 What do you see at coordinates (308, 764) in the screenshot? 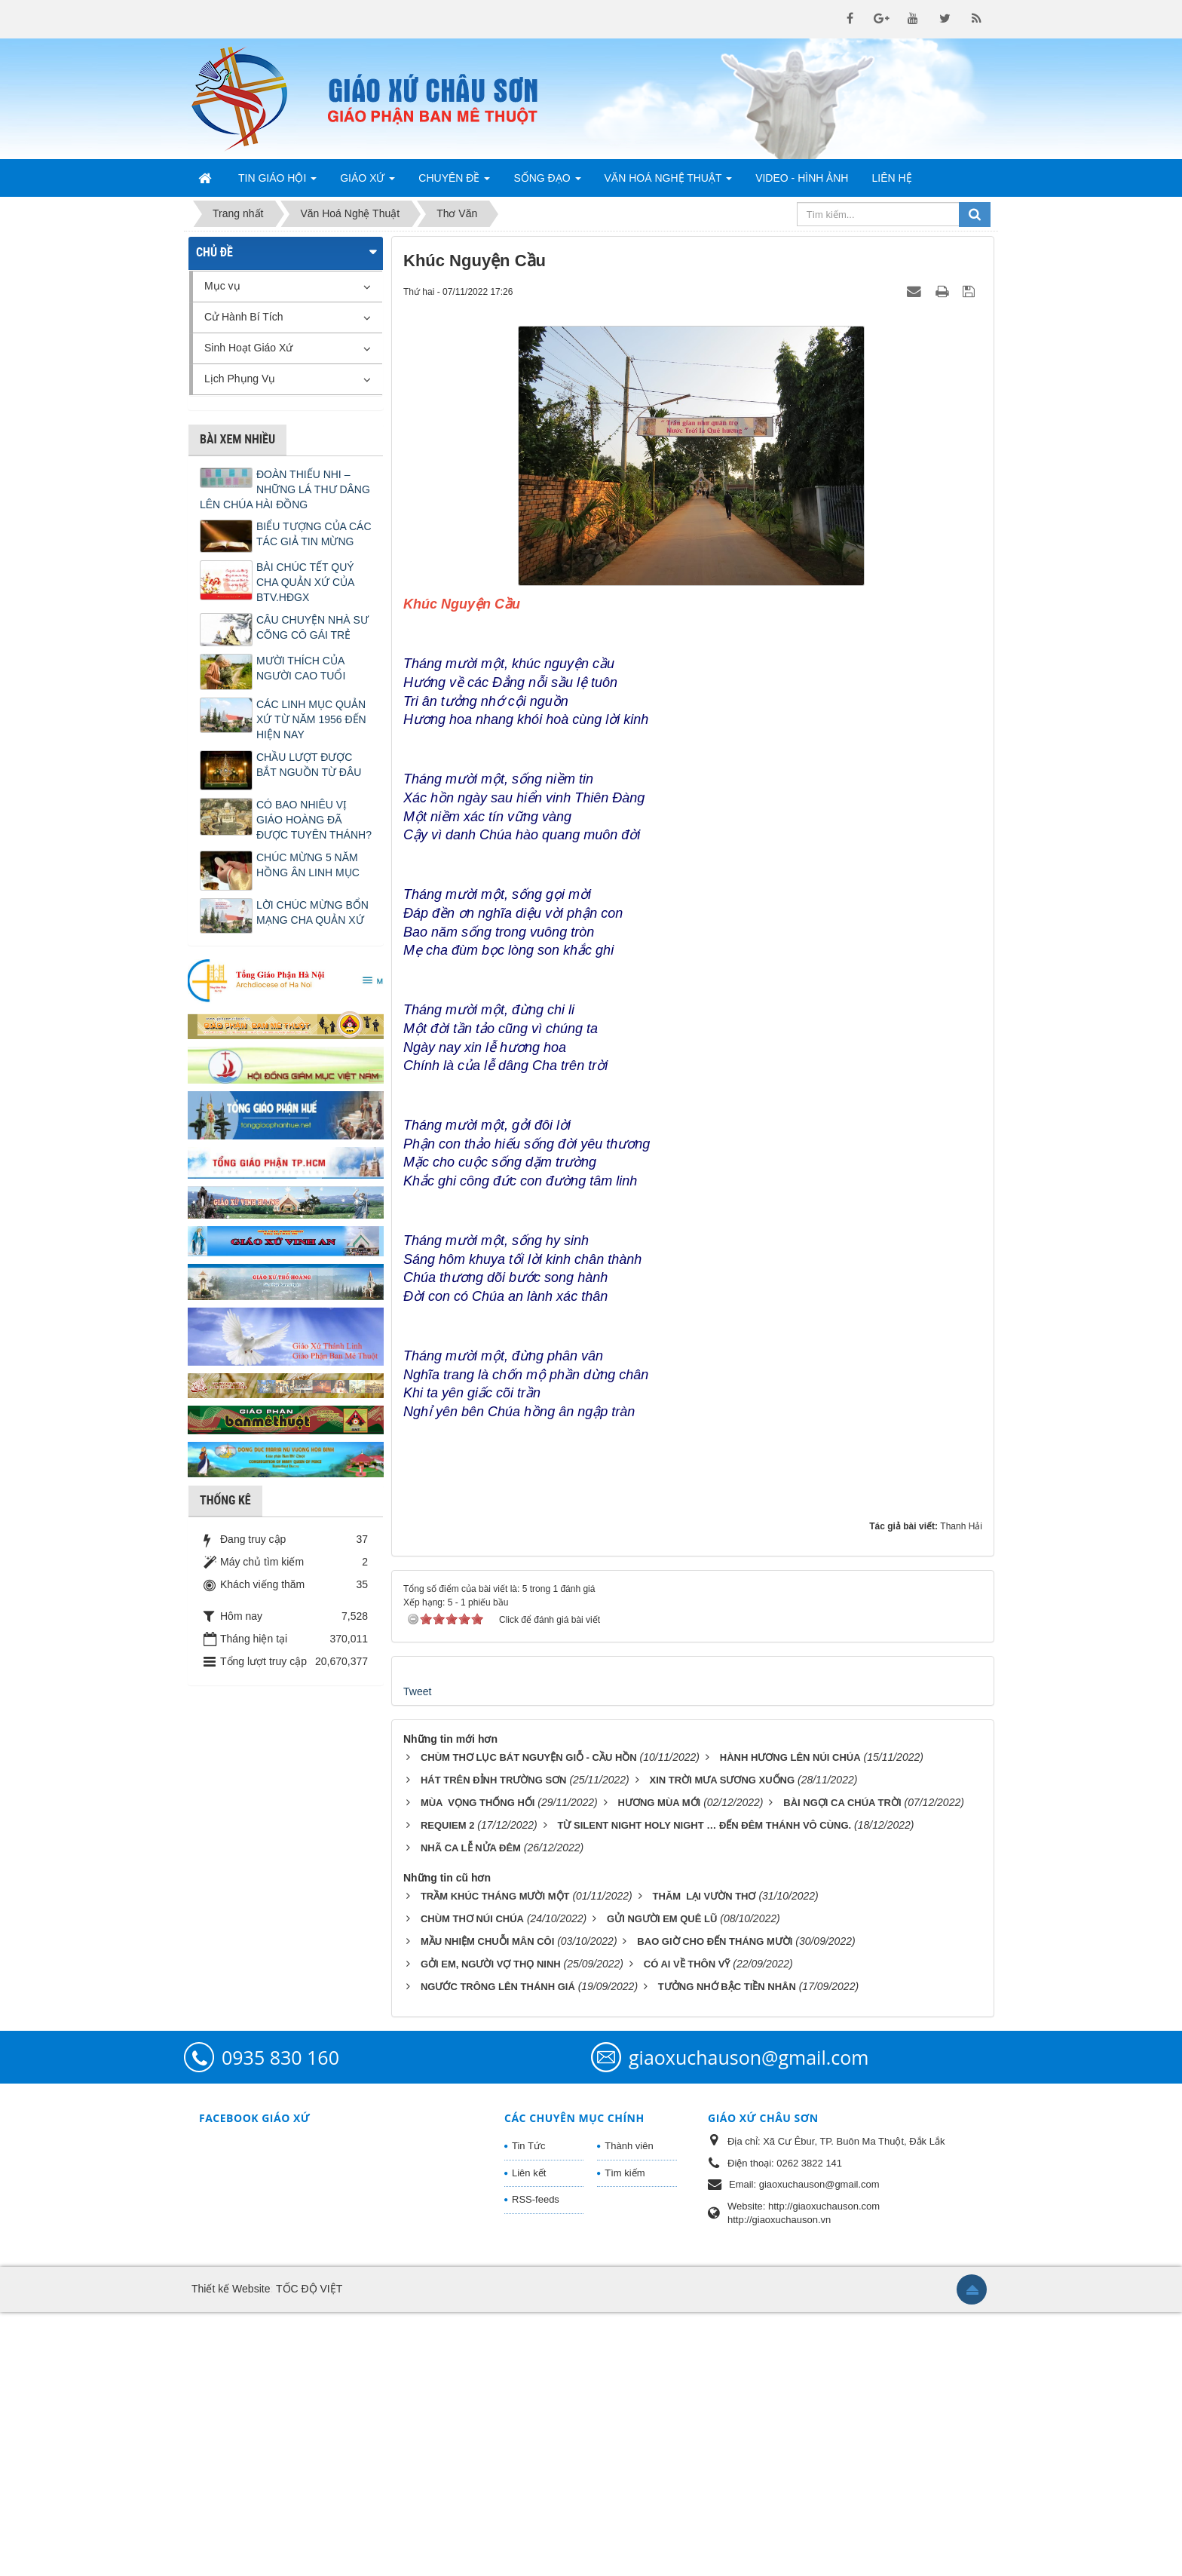
I see `CHẦU LƯỢT ĐƯỢC BẮT NGUỒN TỪ ĐÂU` at bounding box center [308, 764].